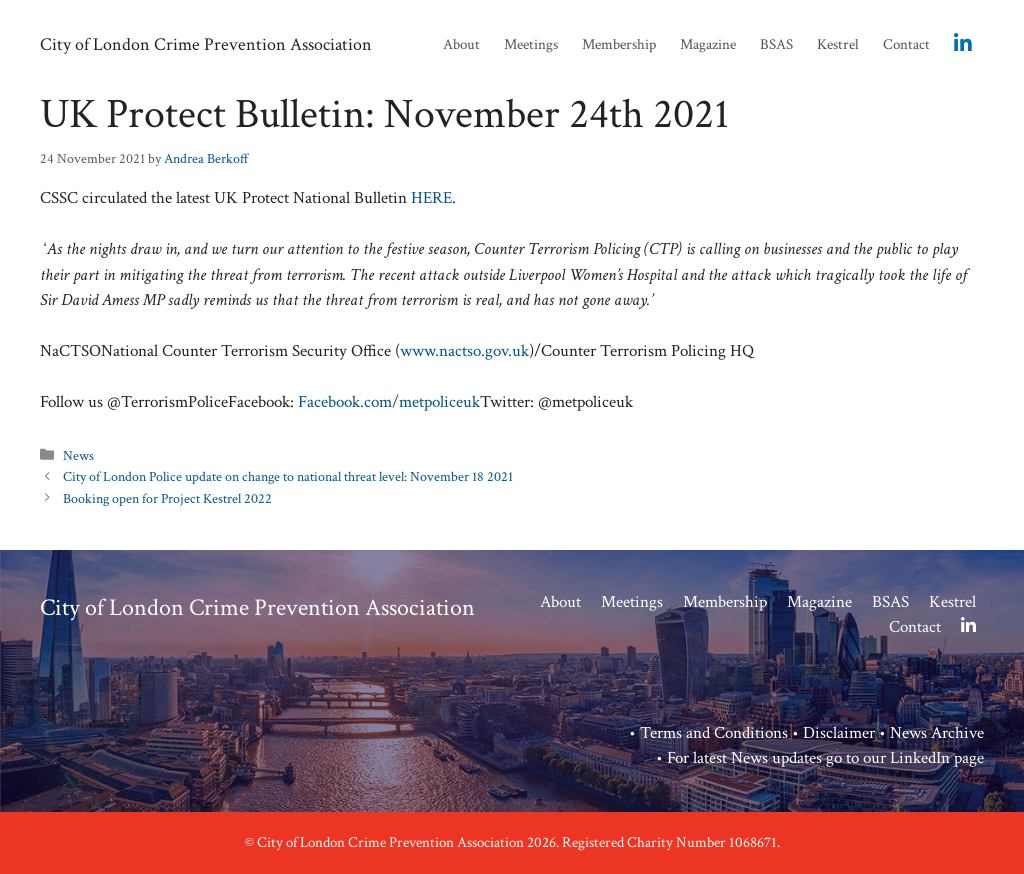 The height and width of the screenshot is (874, 1024). I want to click on HERE, so click(431, 198).